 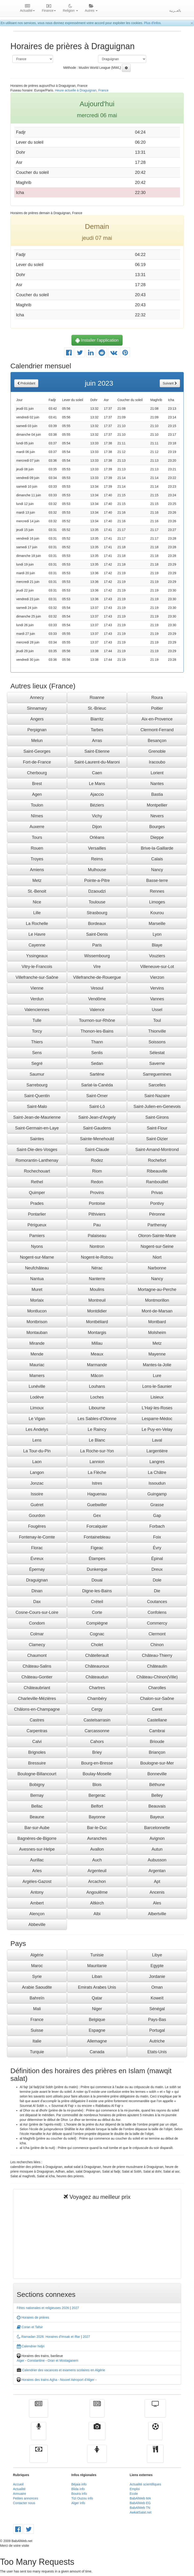 I want to click on St.-Benoit, so click(x=37, y=891).